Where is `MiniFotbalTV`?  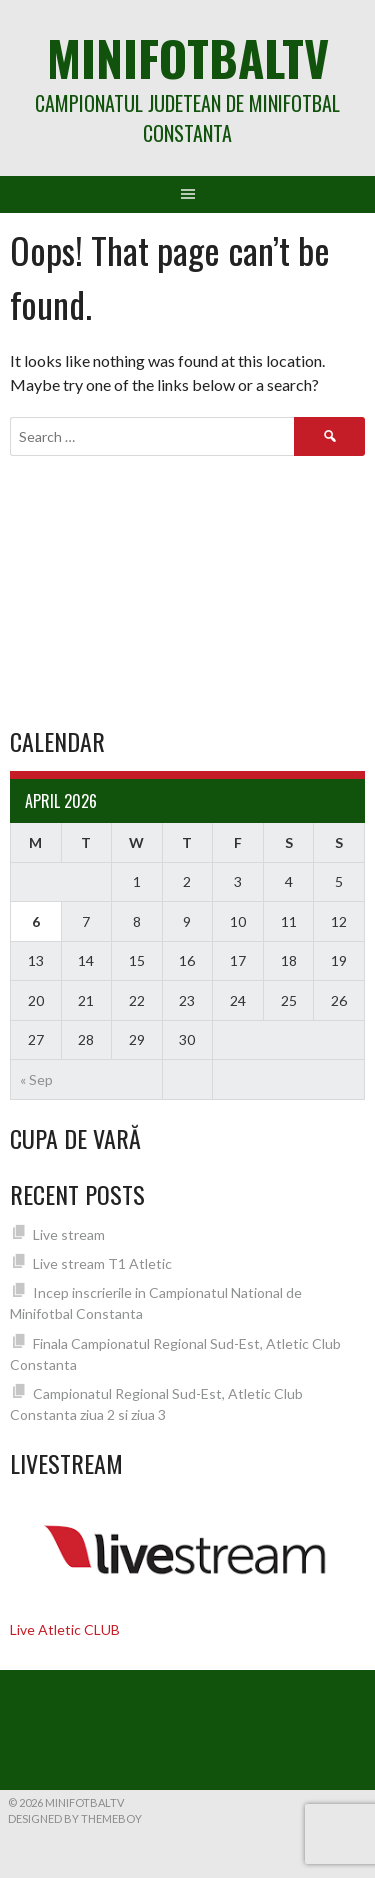
MiniFotbalTV is located at coordinates (188, 57).